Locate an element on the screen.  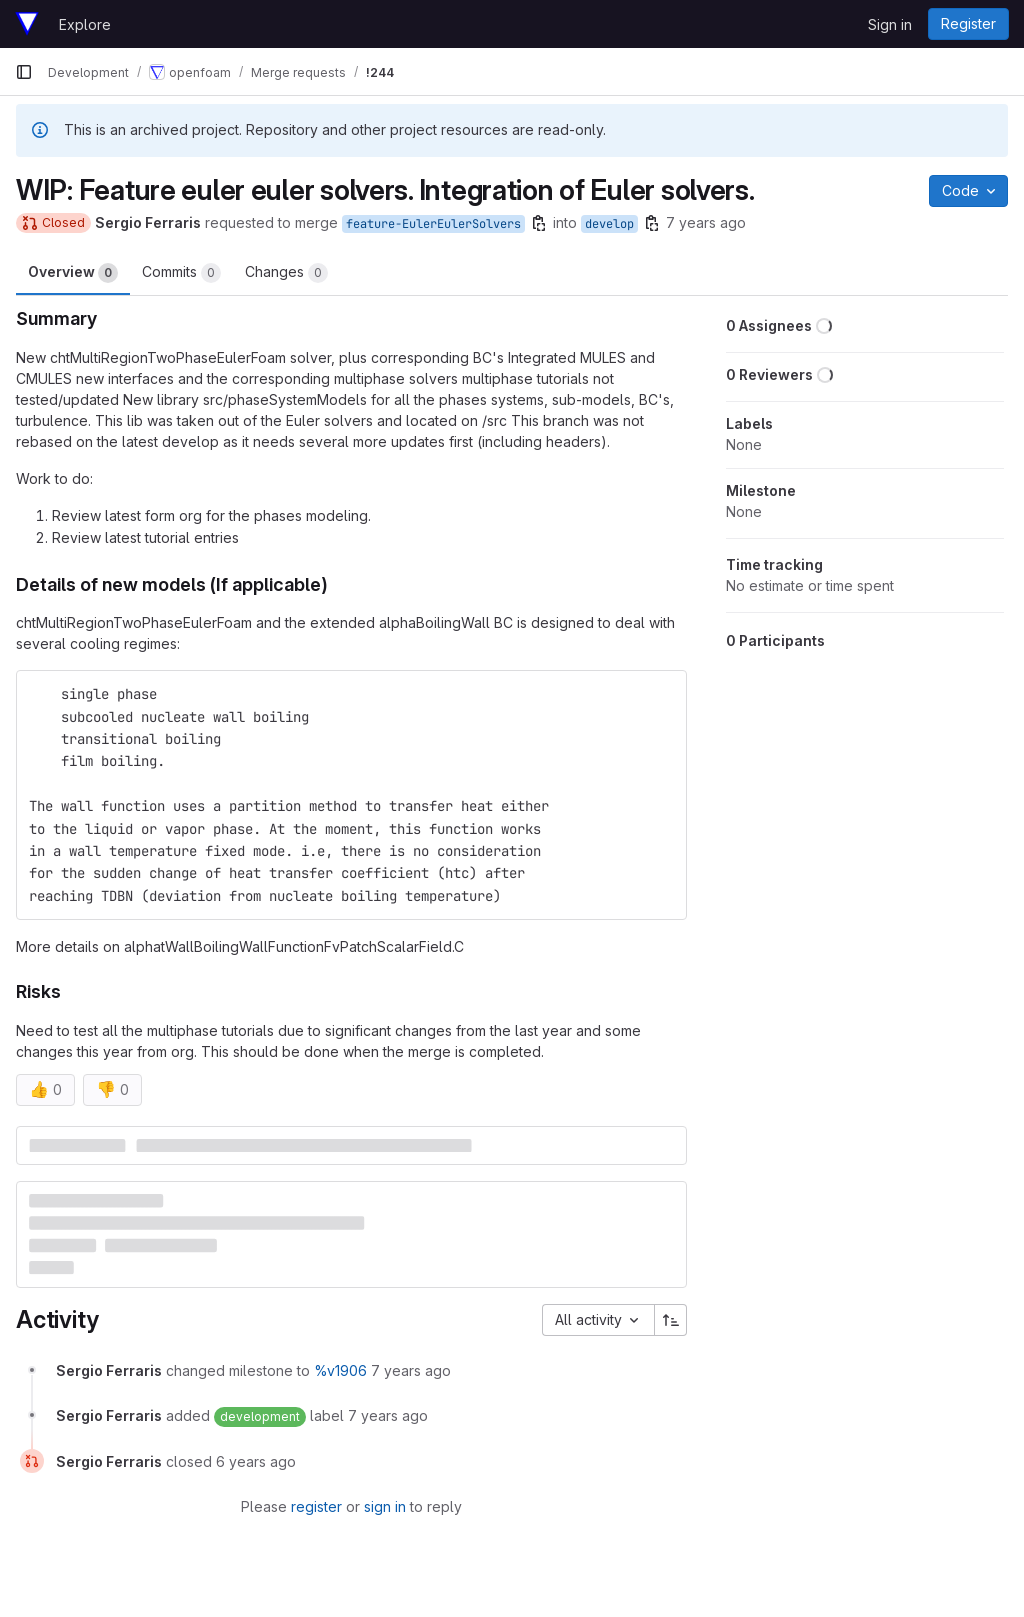
feature-EulerEulerSolvers is located at coordinates (433, 224).